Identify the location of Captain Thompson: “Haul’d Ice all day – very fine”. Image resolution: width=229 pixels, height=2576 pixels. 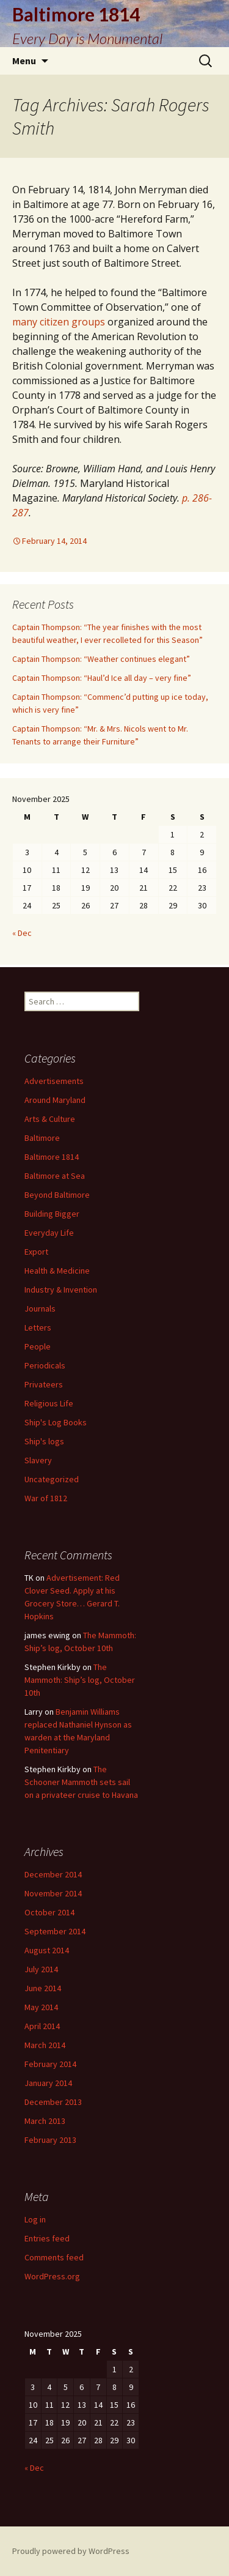
(101, 677).